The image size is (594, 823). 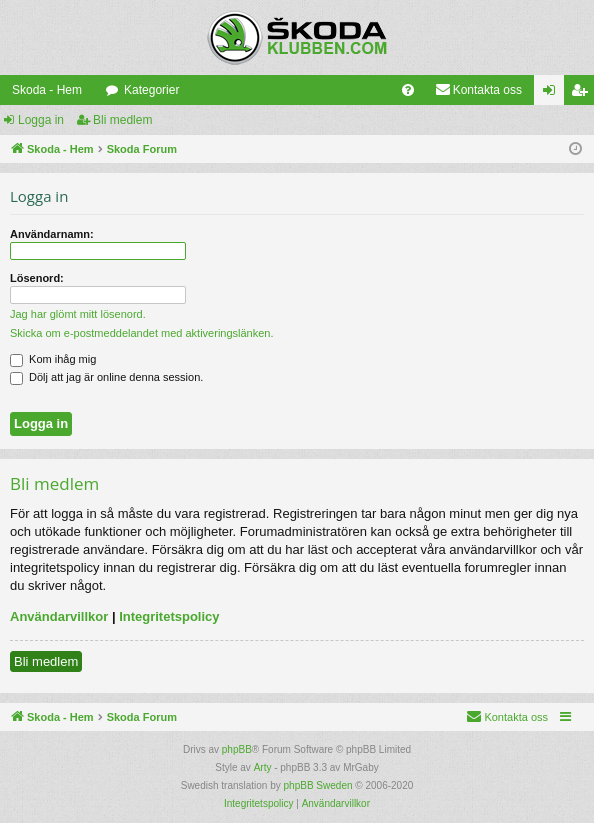 What do you see at coordinates (47, 90) in the screenshot?
I see `Skoda - Hem` at bounding box center [47, 90].